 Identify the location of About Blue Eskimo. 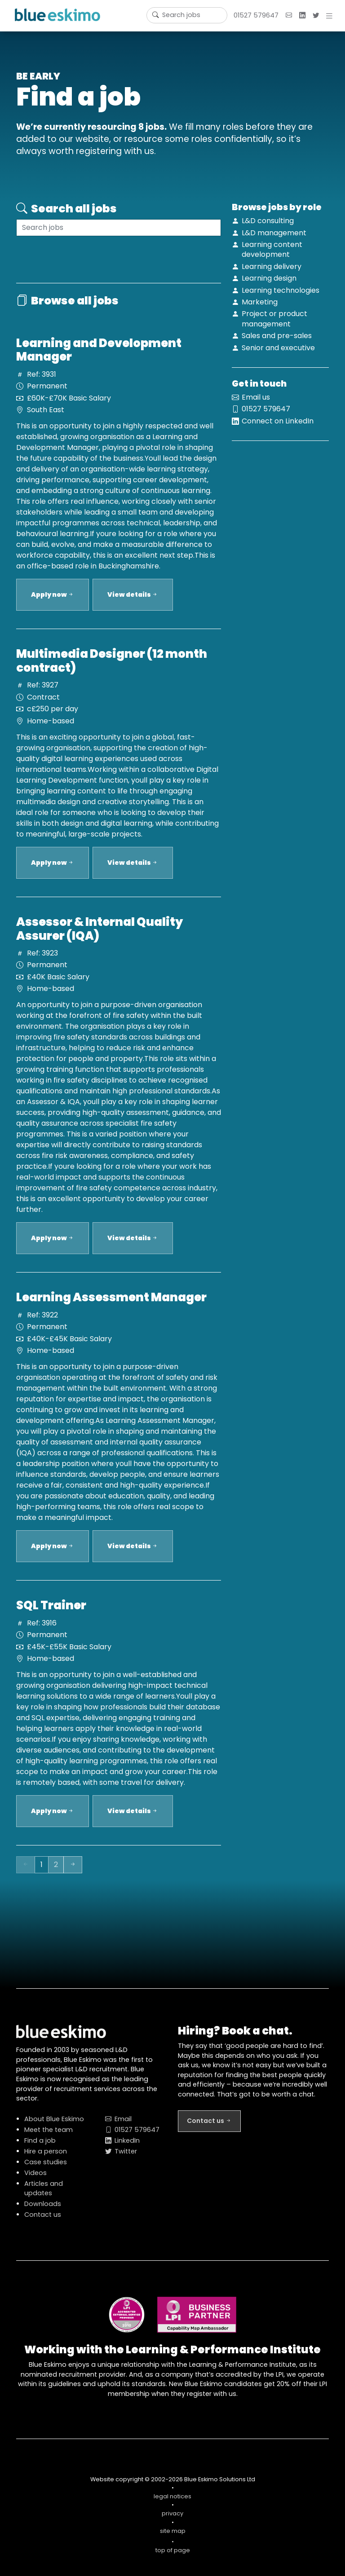
(54, 2124).